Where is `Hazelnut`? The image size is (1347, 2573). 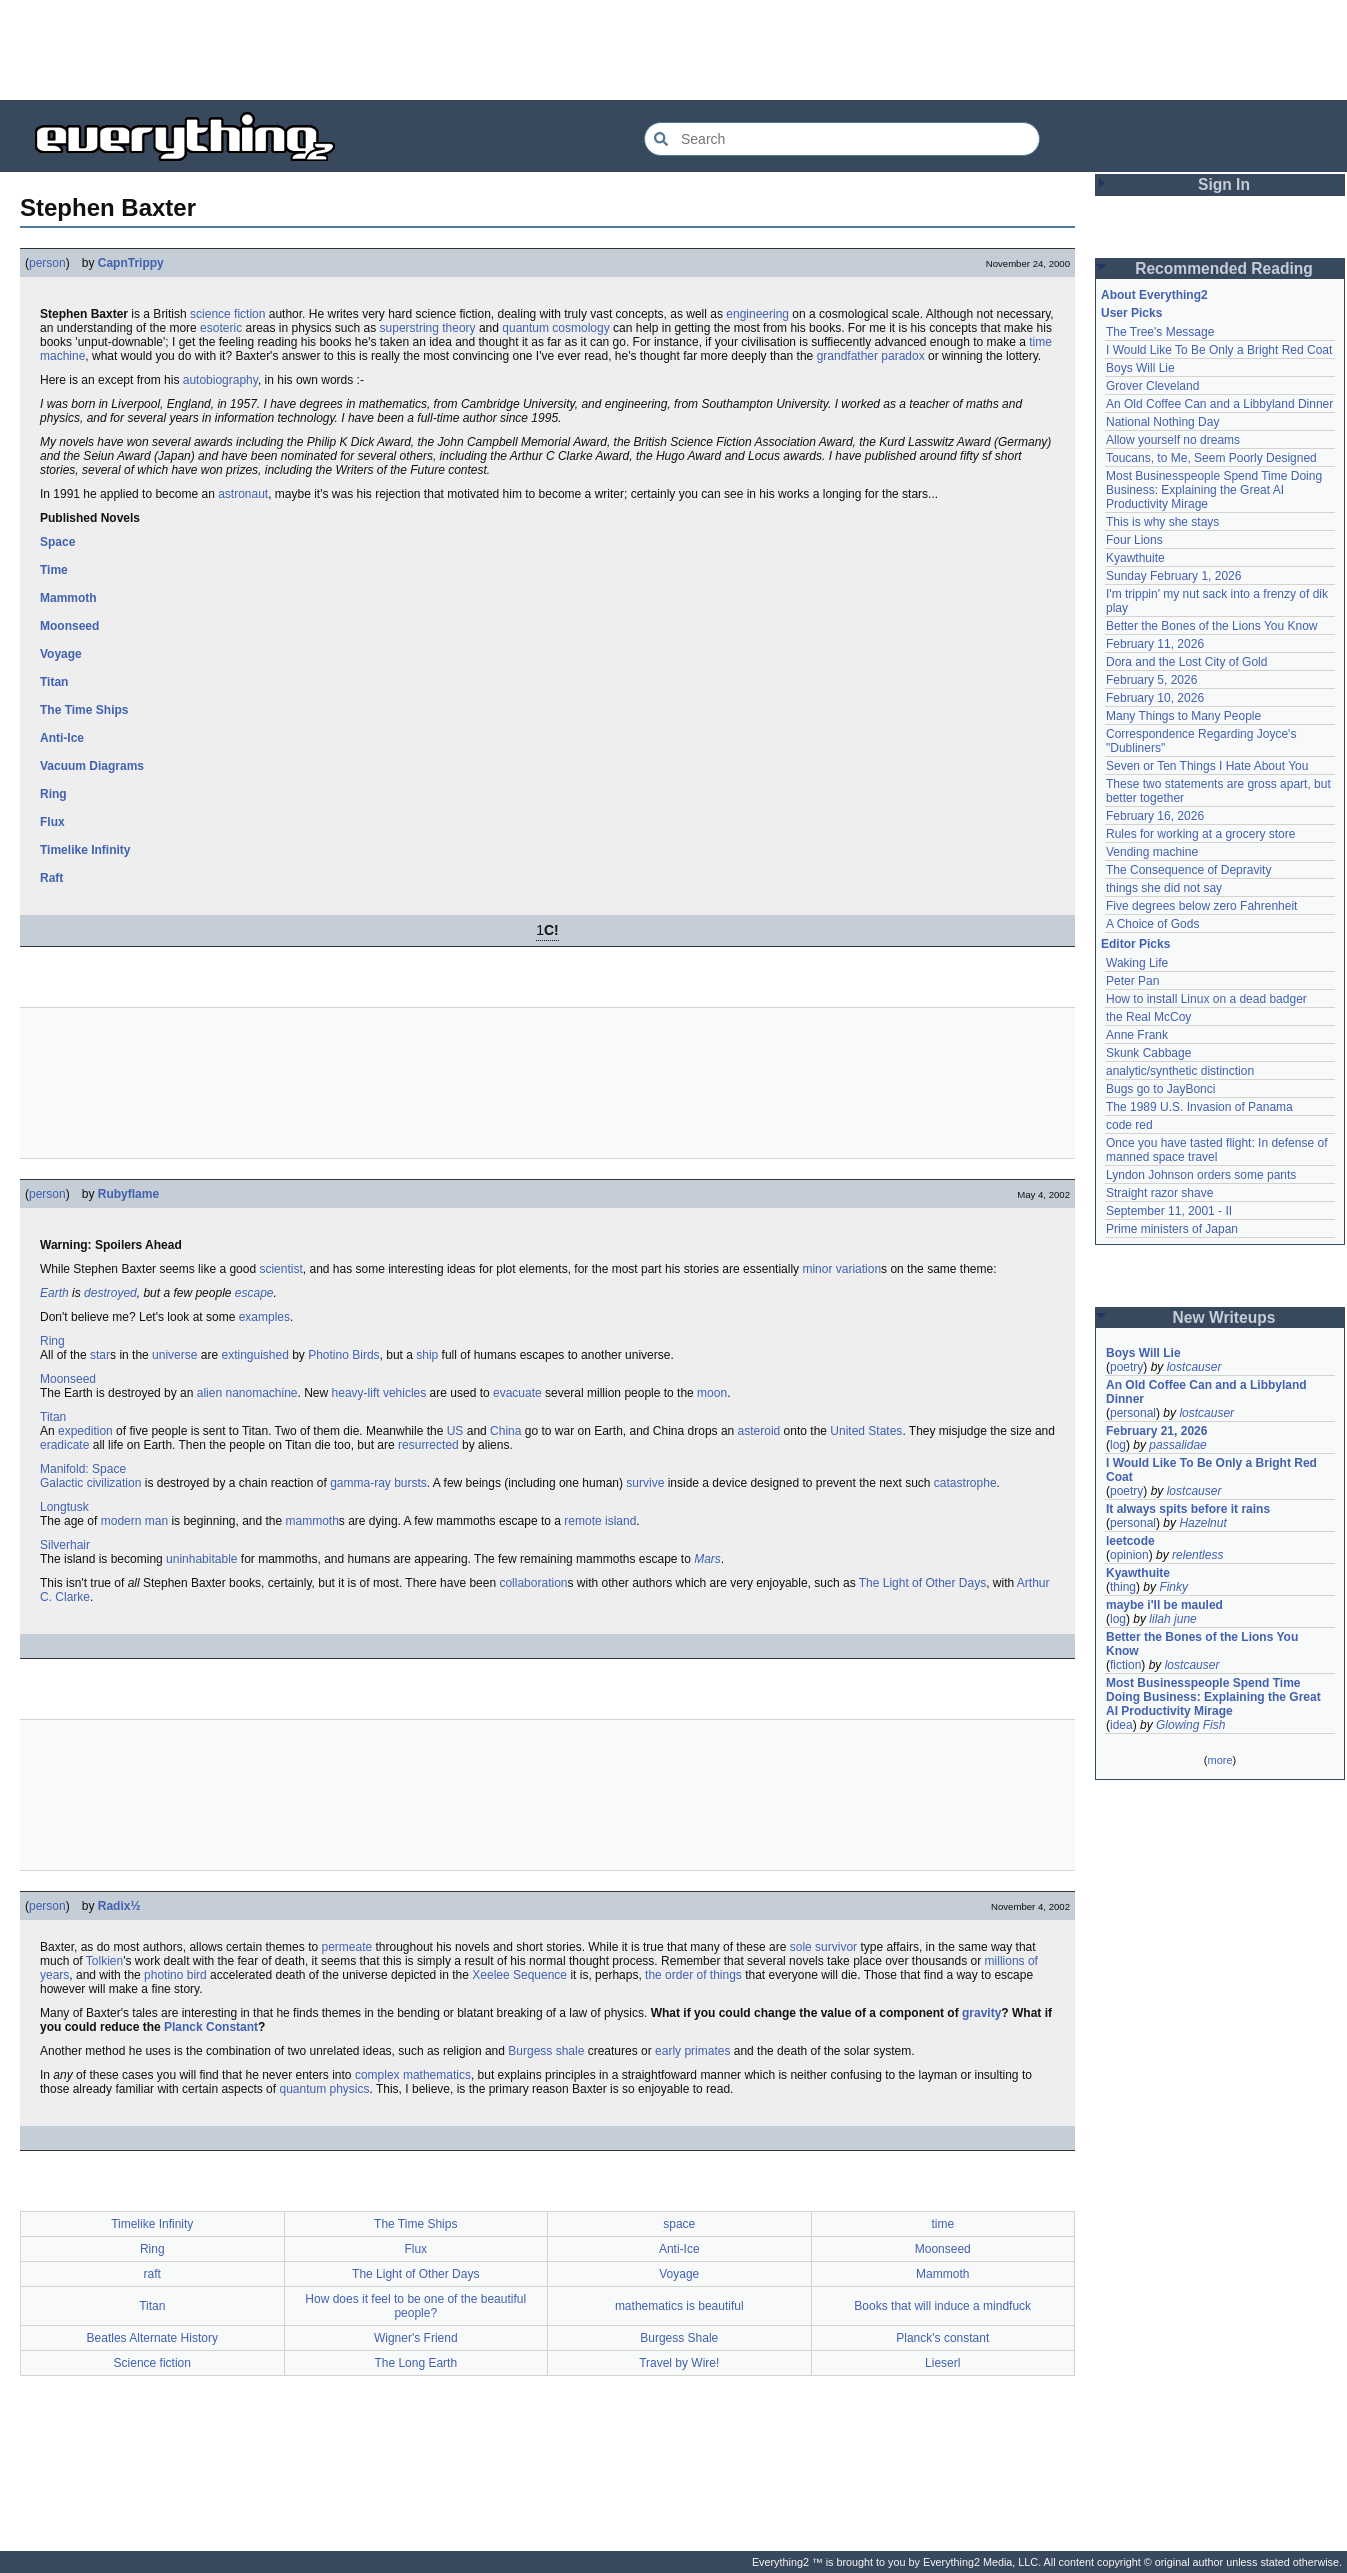 Hazelnut is located at coordinates (1202, 1523).